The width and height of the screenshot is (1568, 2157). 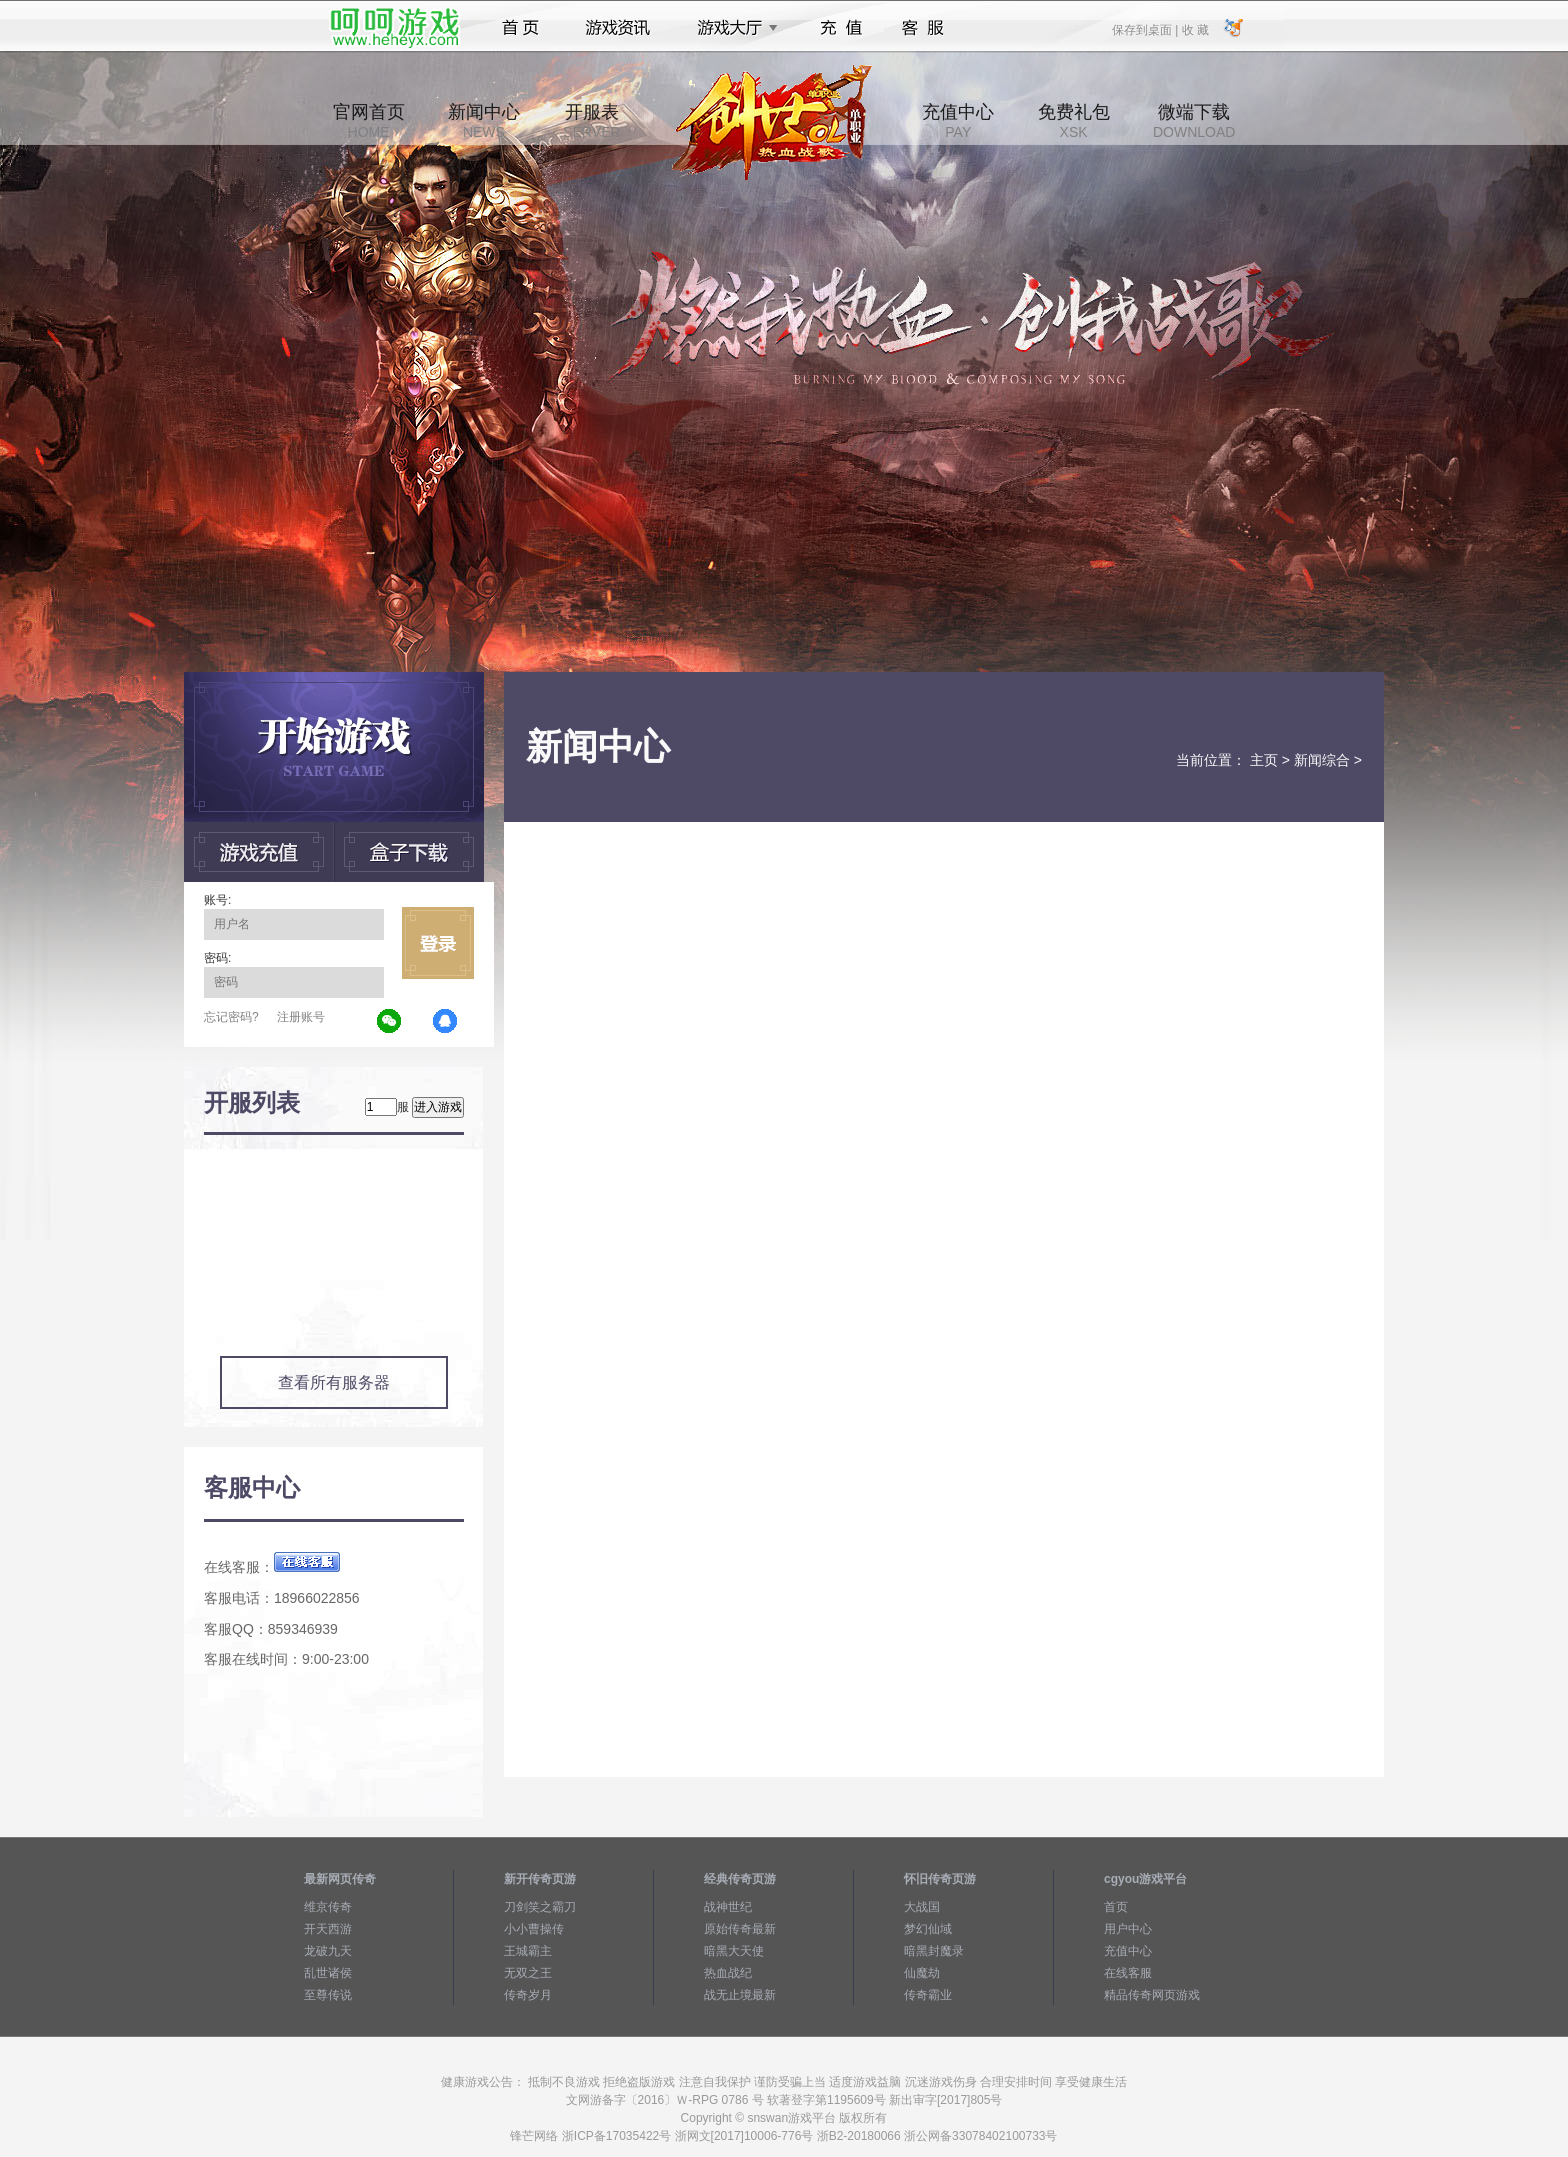 I want to click on 注册账号, so click(x=301, y=1017).